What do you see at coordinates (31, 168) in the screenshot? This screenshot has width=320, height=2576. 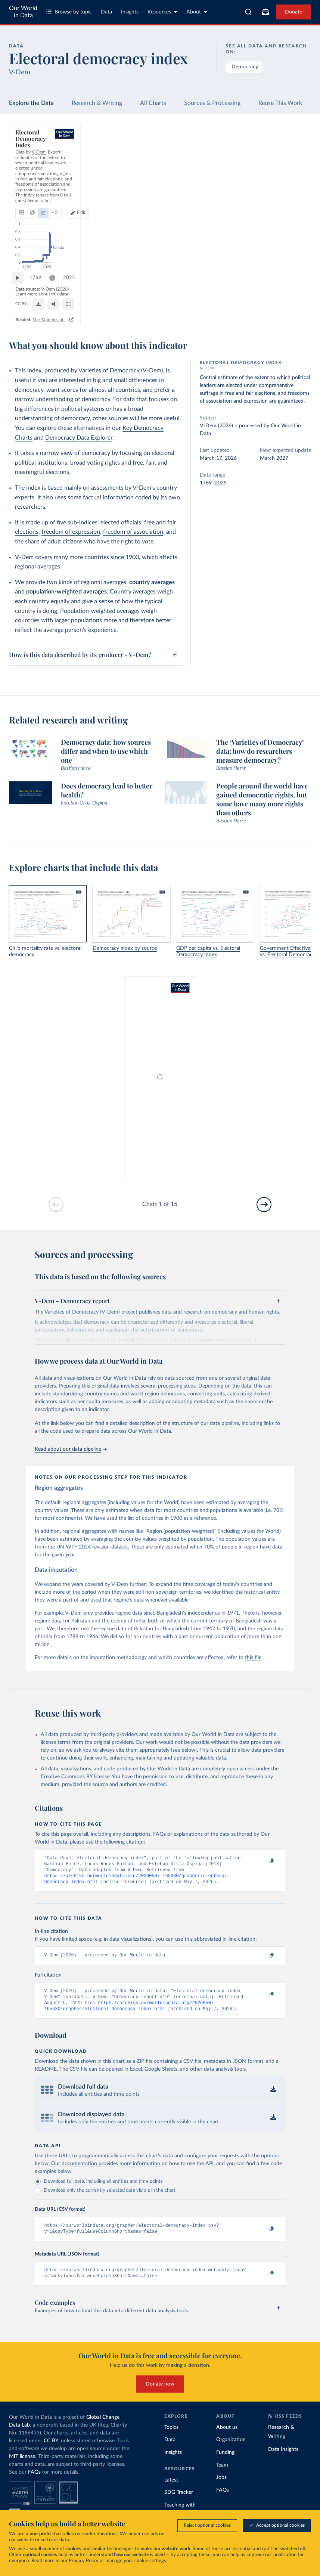 I see `[tab]` at bounding box center [31, 168].